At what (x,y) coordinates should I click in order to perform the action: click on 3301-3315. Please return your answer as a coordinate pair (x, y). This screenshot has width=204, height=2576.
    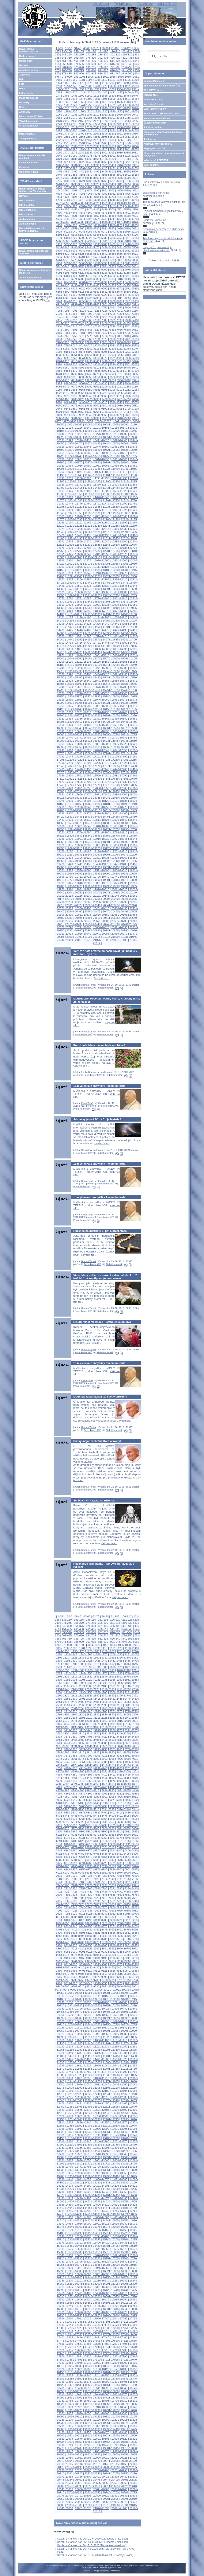
    Looking at the image, I should click on (77, 165).